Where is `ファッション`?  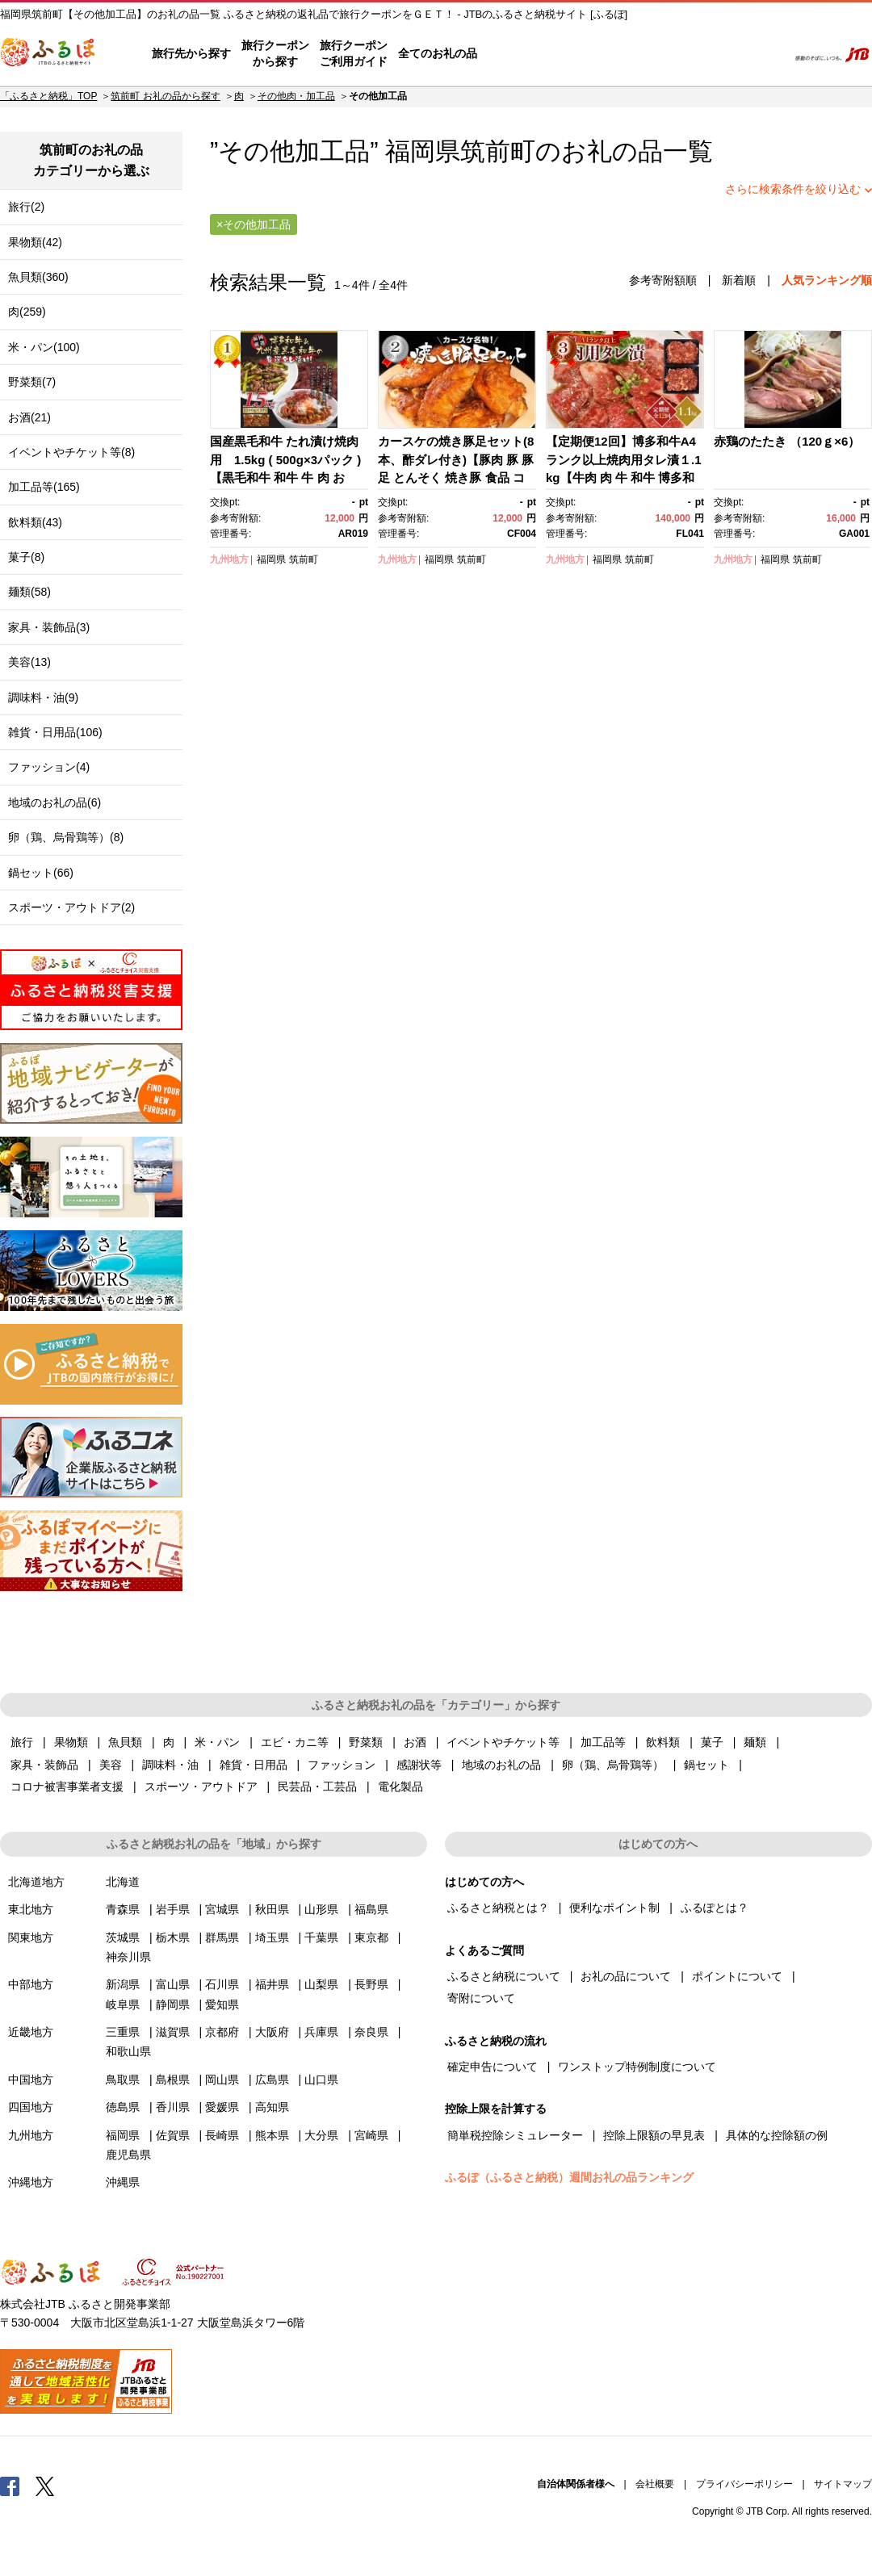
ファッション is located at coordinates (341, 1764).